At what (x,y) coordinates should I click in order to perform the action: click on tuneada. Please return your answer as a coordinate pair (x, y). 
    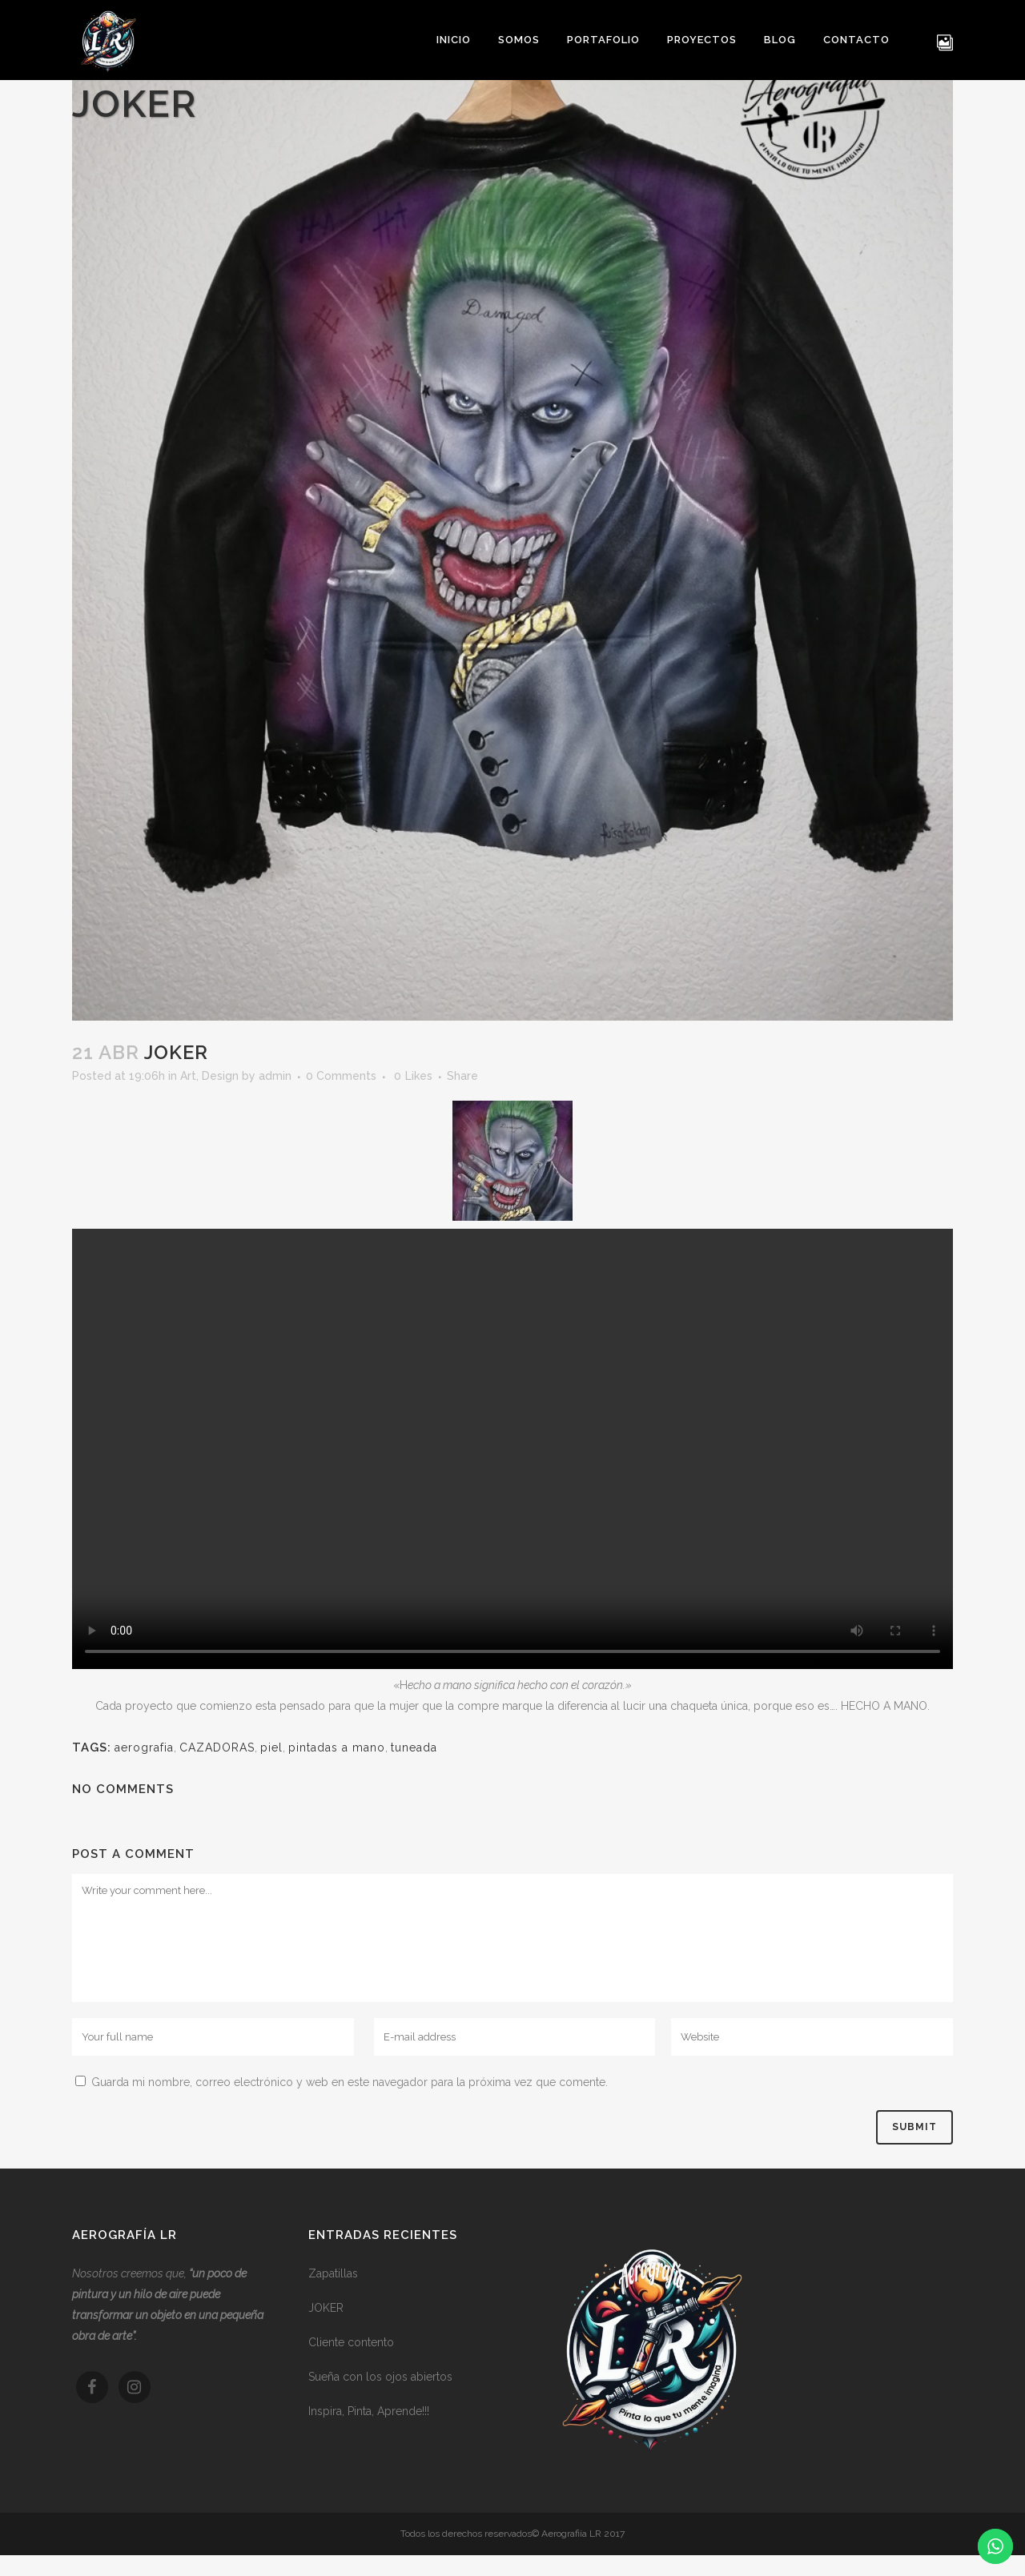
    Looking at the image, I should click on (414, 1747).